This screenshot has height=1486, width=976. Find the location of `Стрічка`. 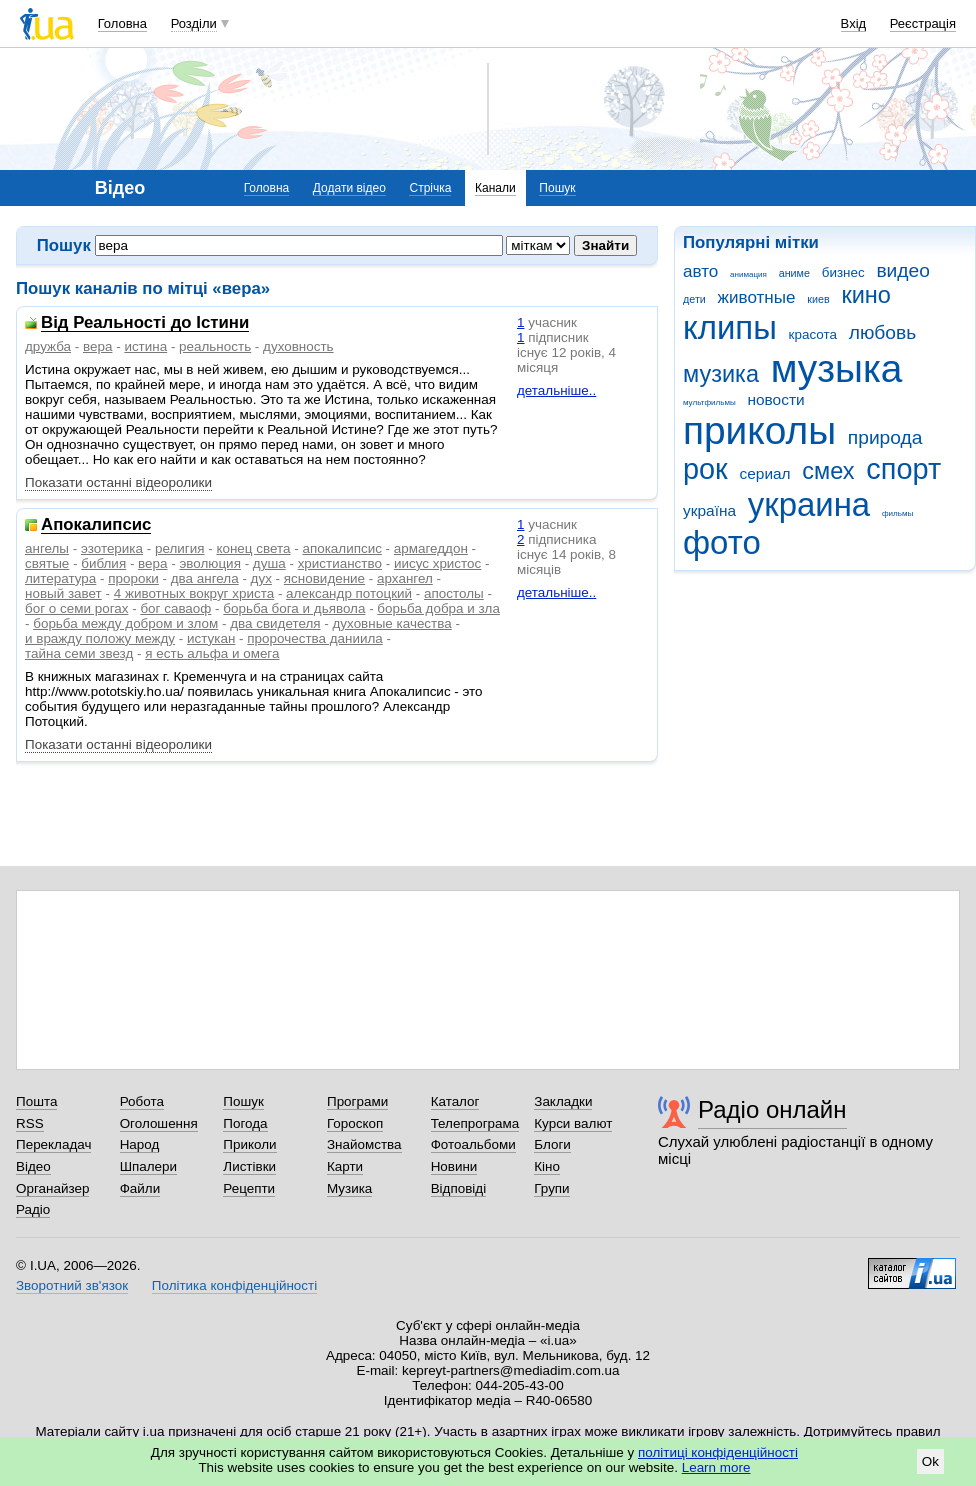

Стрічка is located at coordinates (430, 188).